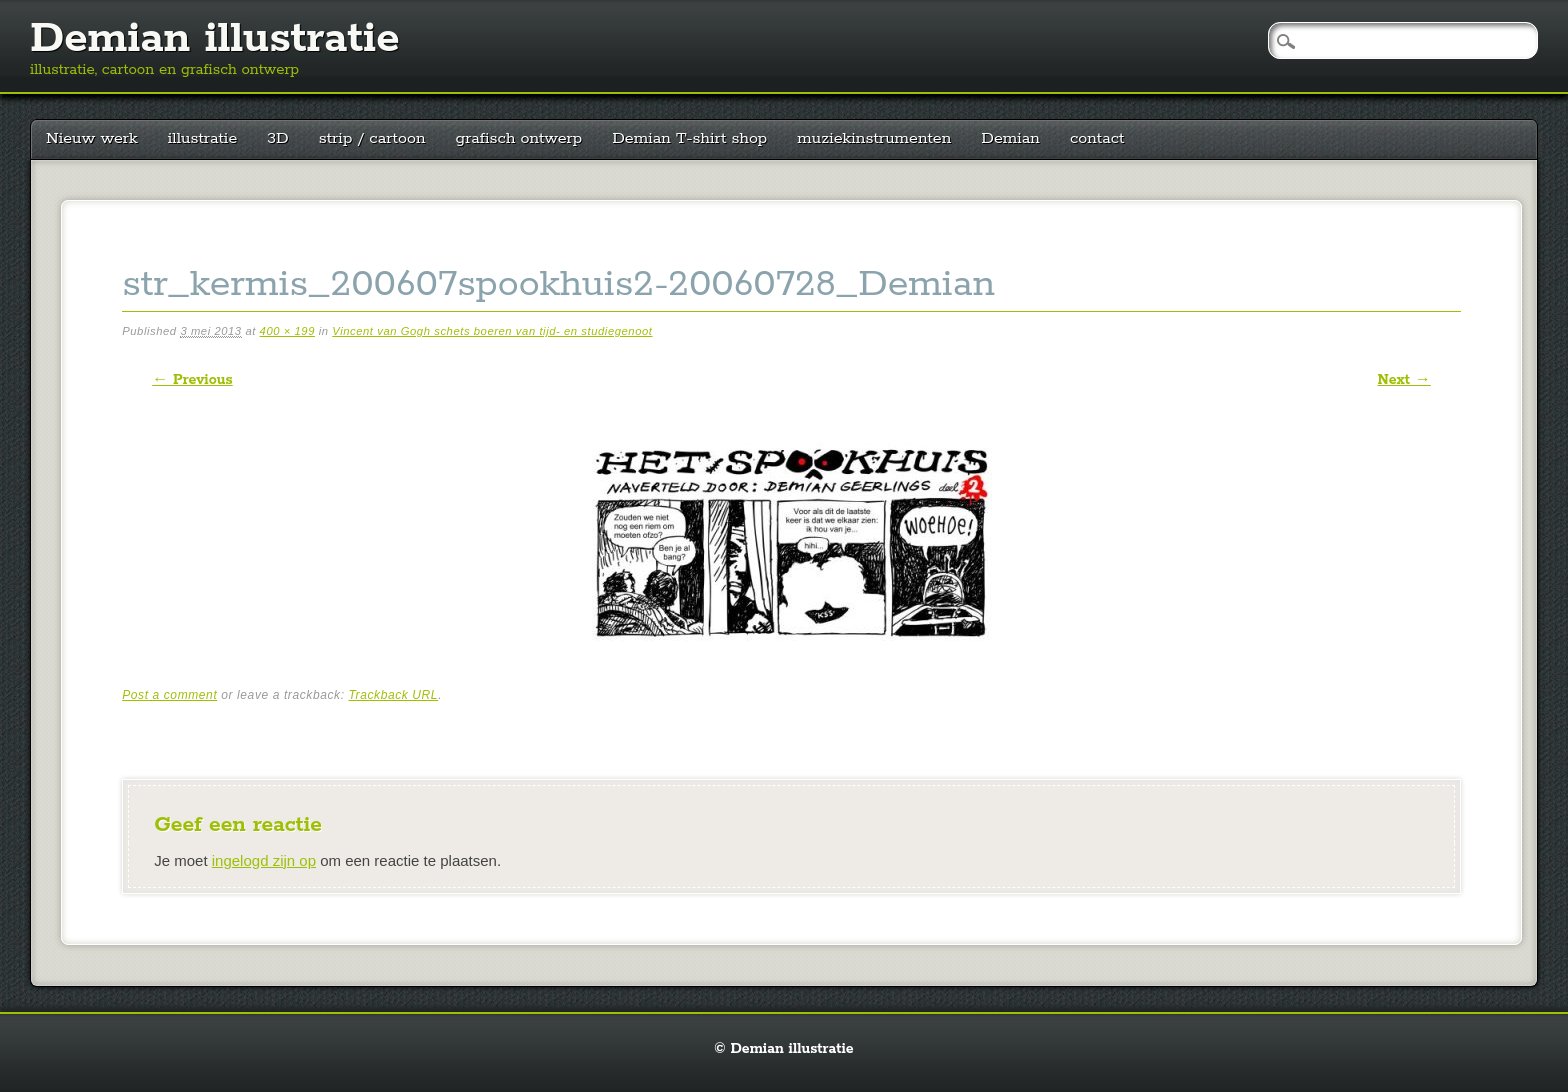 The width and height of the screenshot is (1568, 1092). What do you see at coordinates (169, 695) in the screenshot?
I see `Post a comment` at bounding box center [169, 695].